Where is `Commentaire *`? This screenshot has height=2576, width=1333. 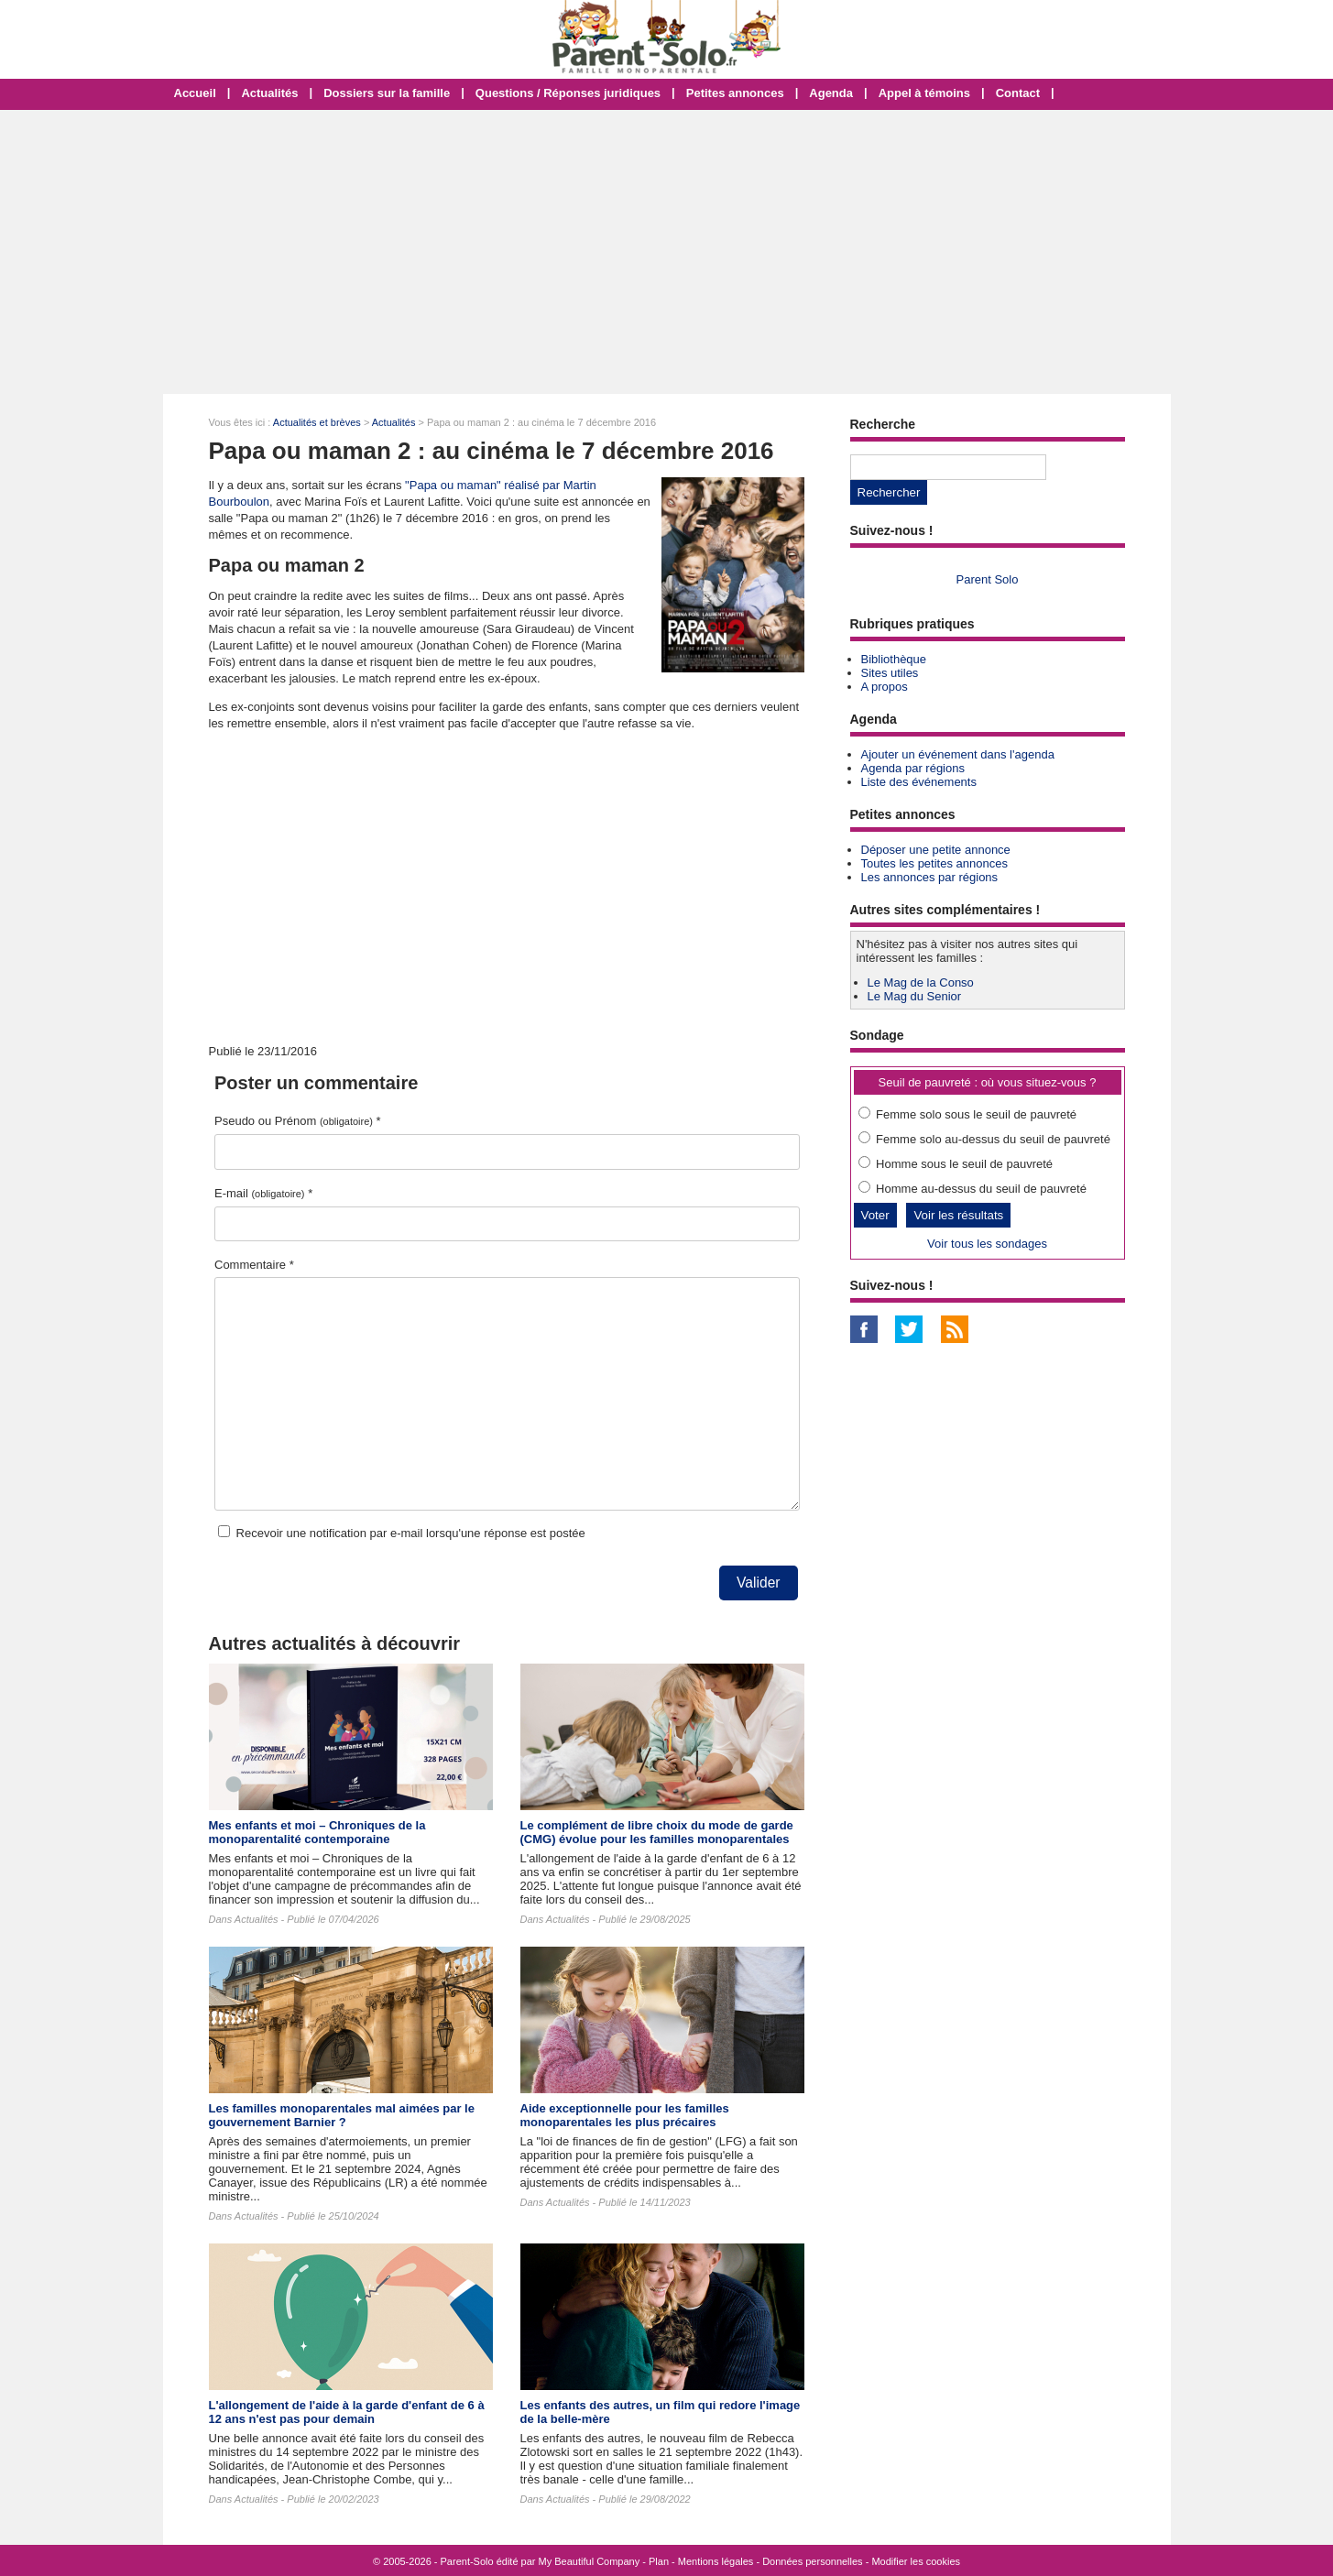 Commentaire * is located at coordinates (254, 1265).